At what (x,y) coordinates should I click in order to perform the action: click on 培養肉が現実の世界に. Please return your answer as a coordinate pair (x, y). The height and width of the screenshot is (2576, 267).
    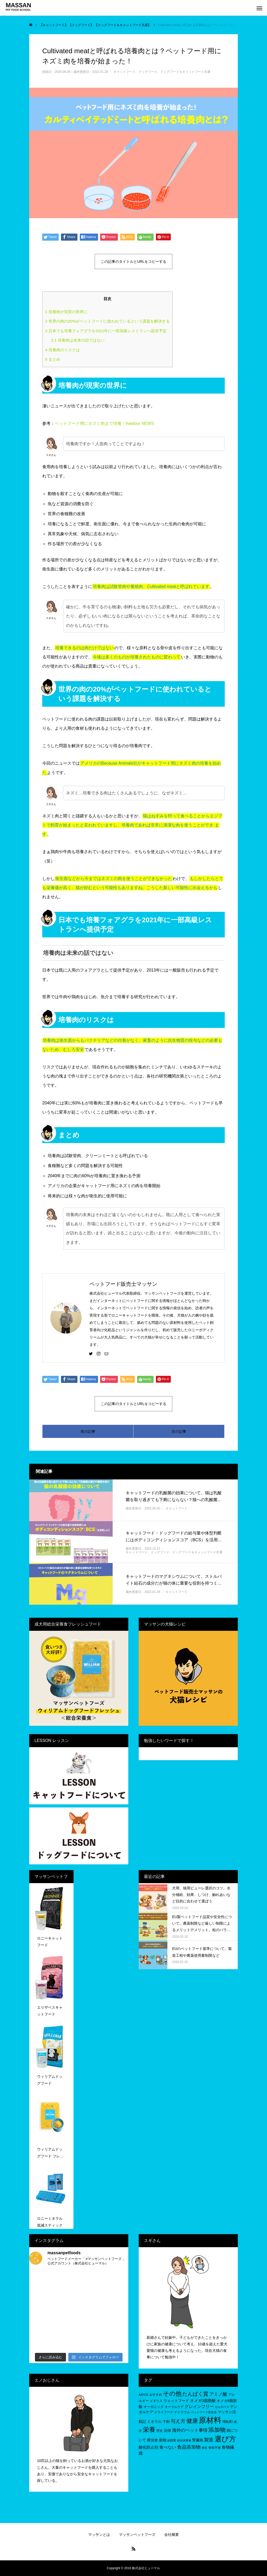
    Looking at the image, I should click on (66, 312).